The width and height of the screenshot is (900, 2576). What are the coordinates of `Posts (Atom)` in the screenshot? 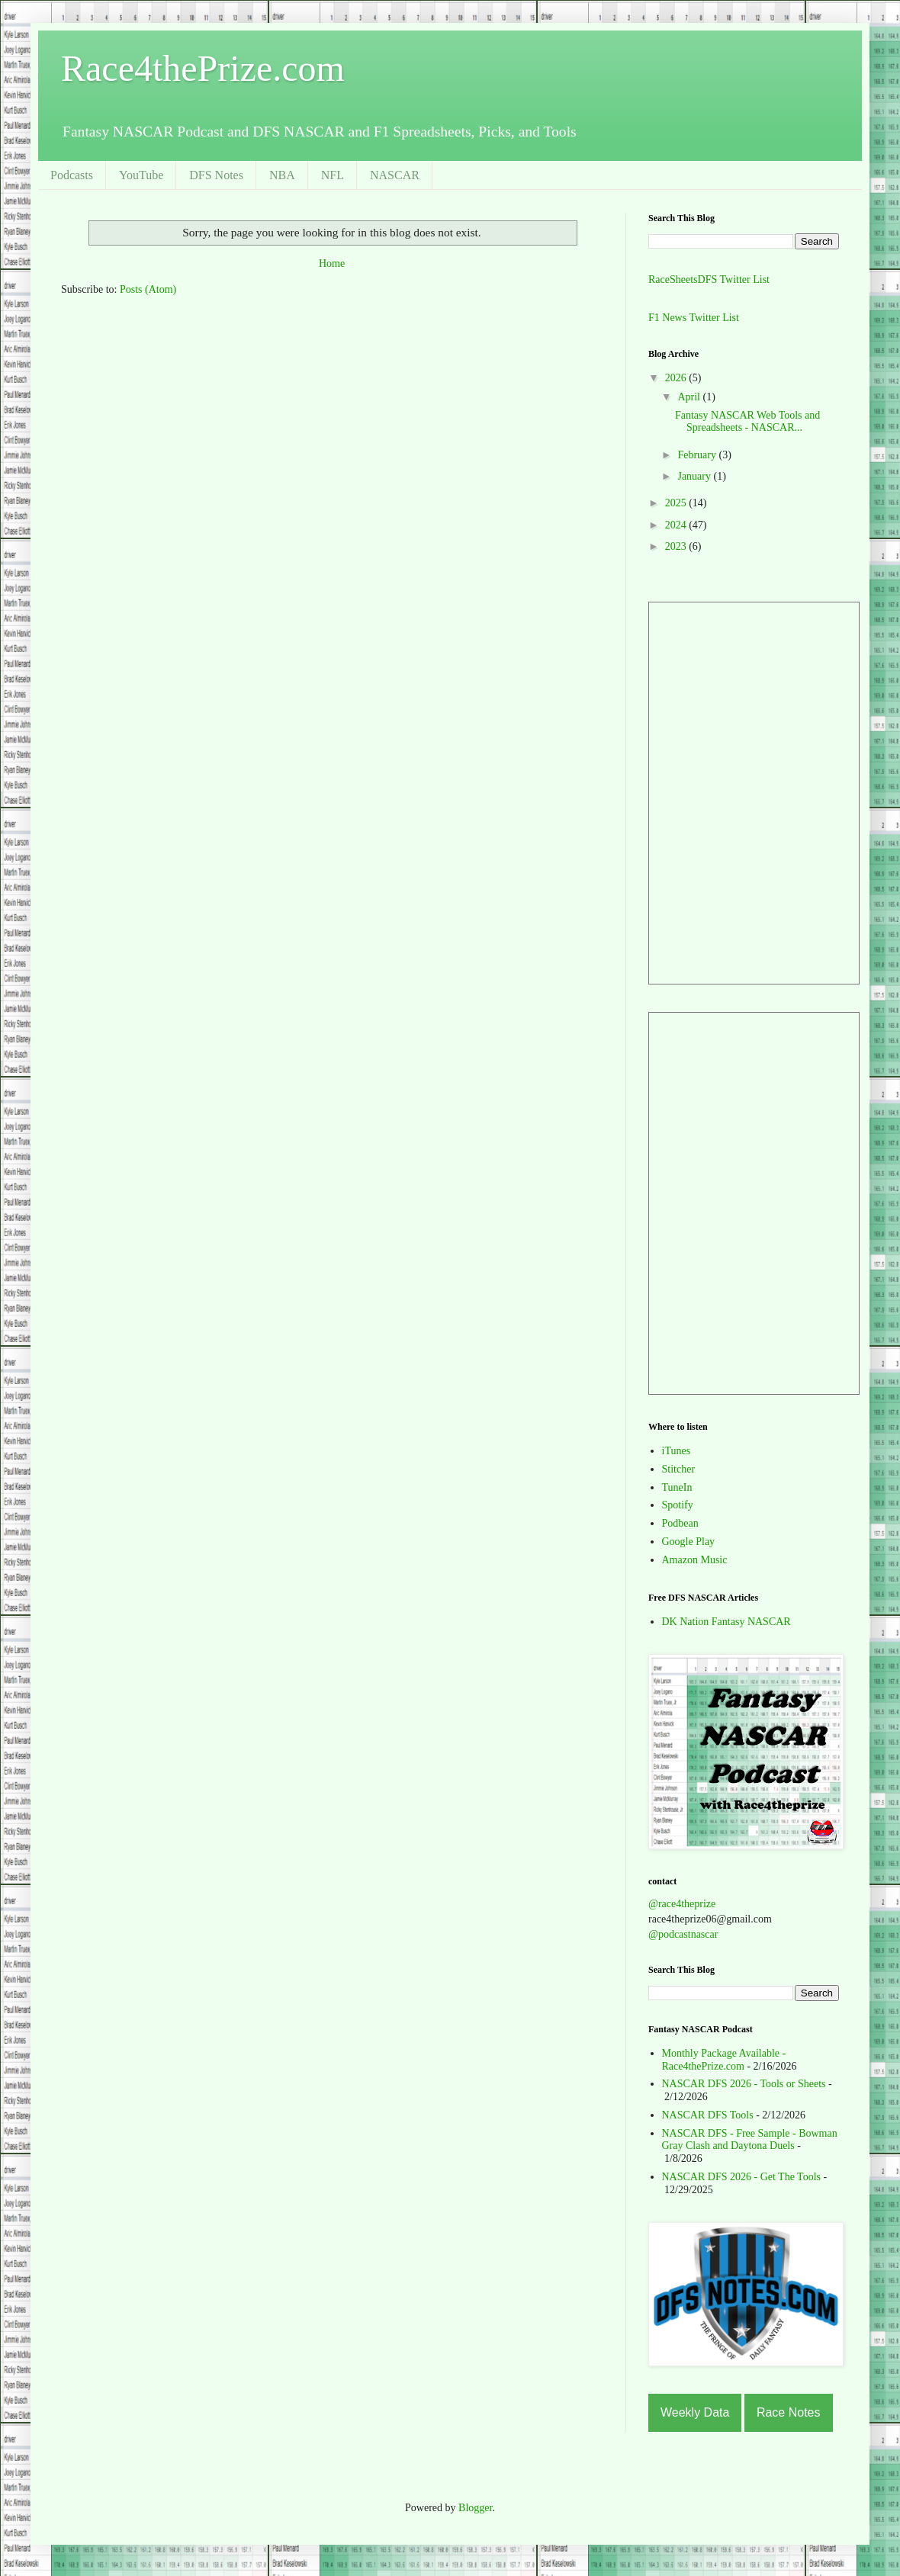 It's located at (148, 289).